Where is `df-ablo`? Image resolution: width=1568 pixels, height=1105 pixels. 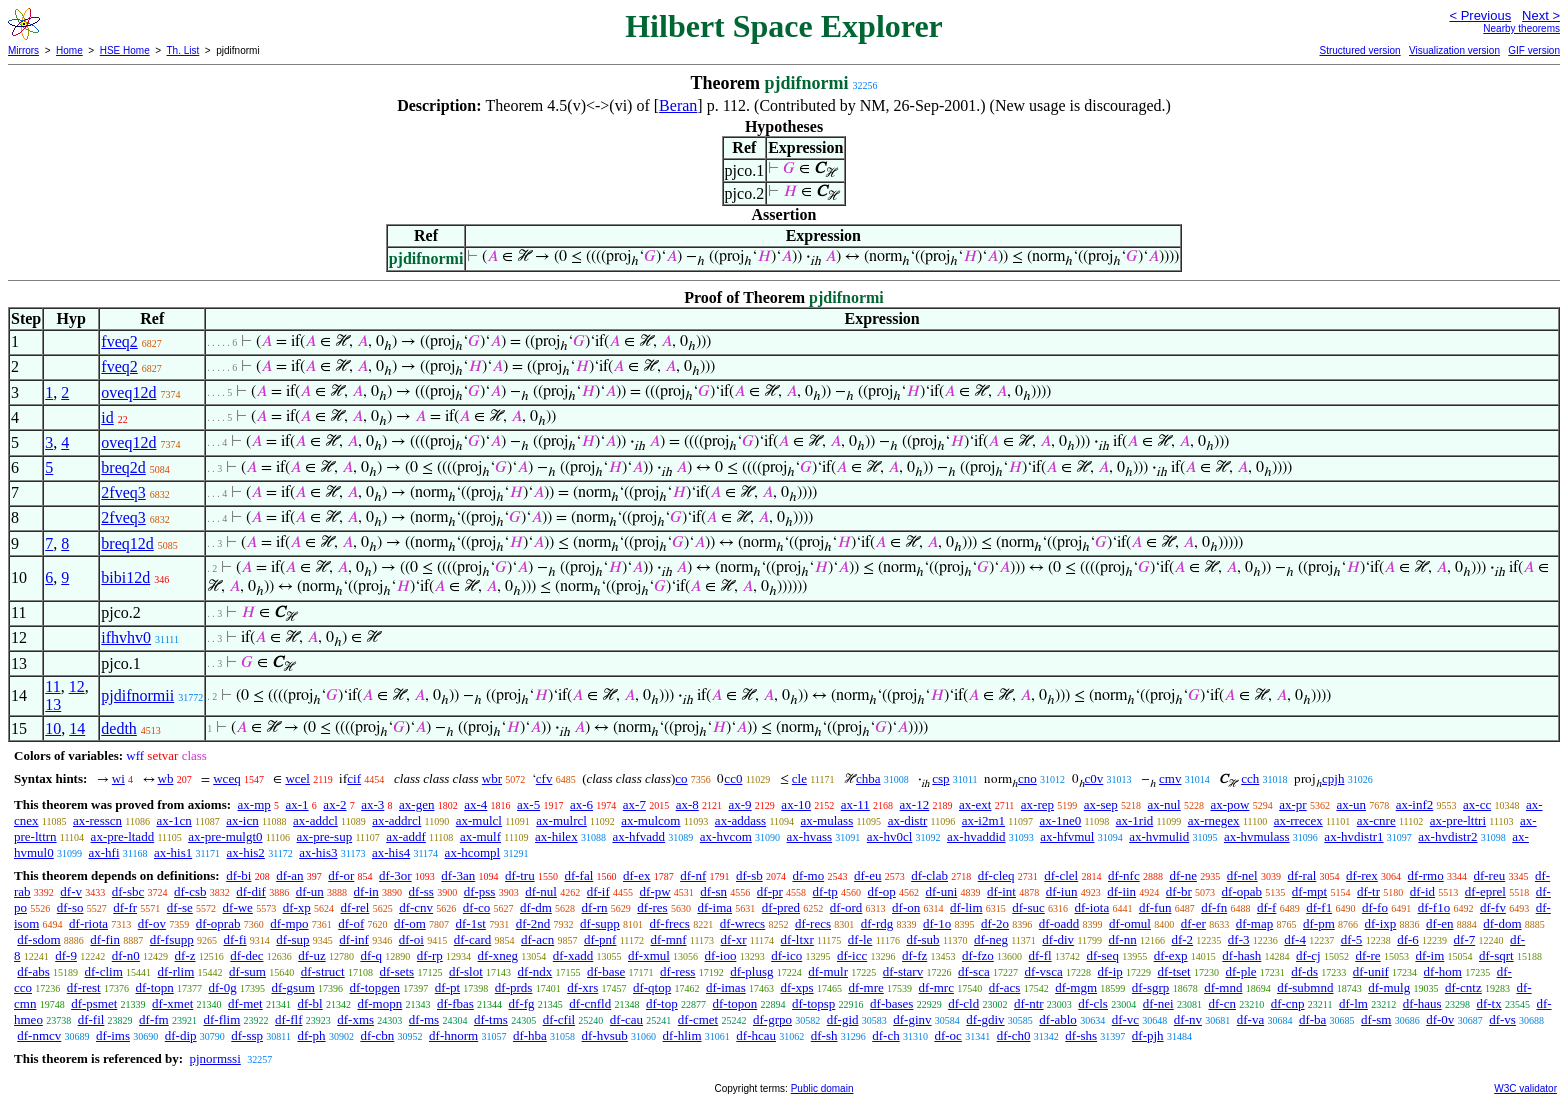
df-ablo is located at coordinates (1058, 1019).